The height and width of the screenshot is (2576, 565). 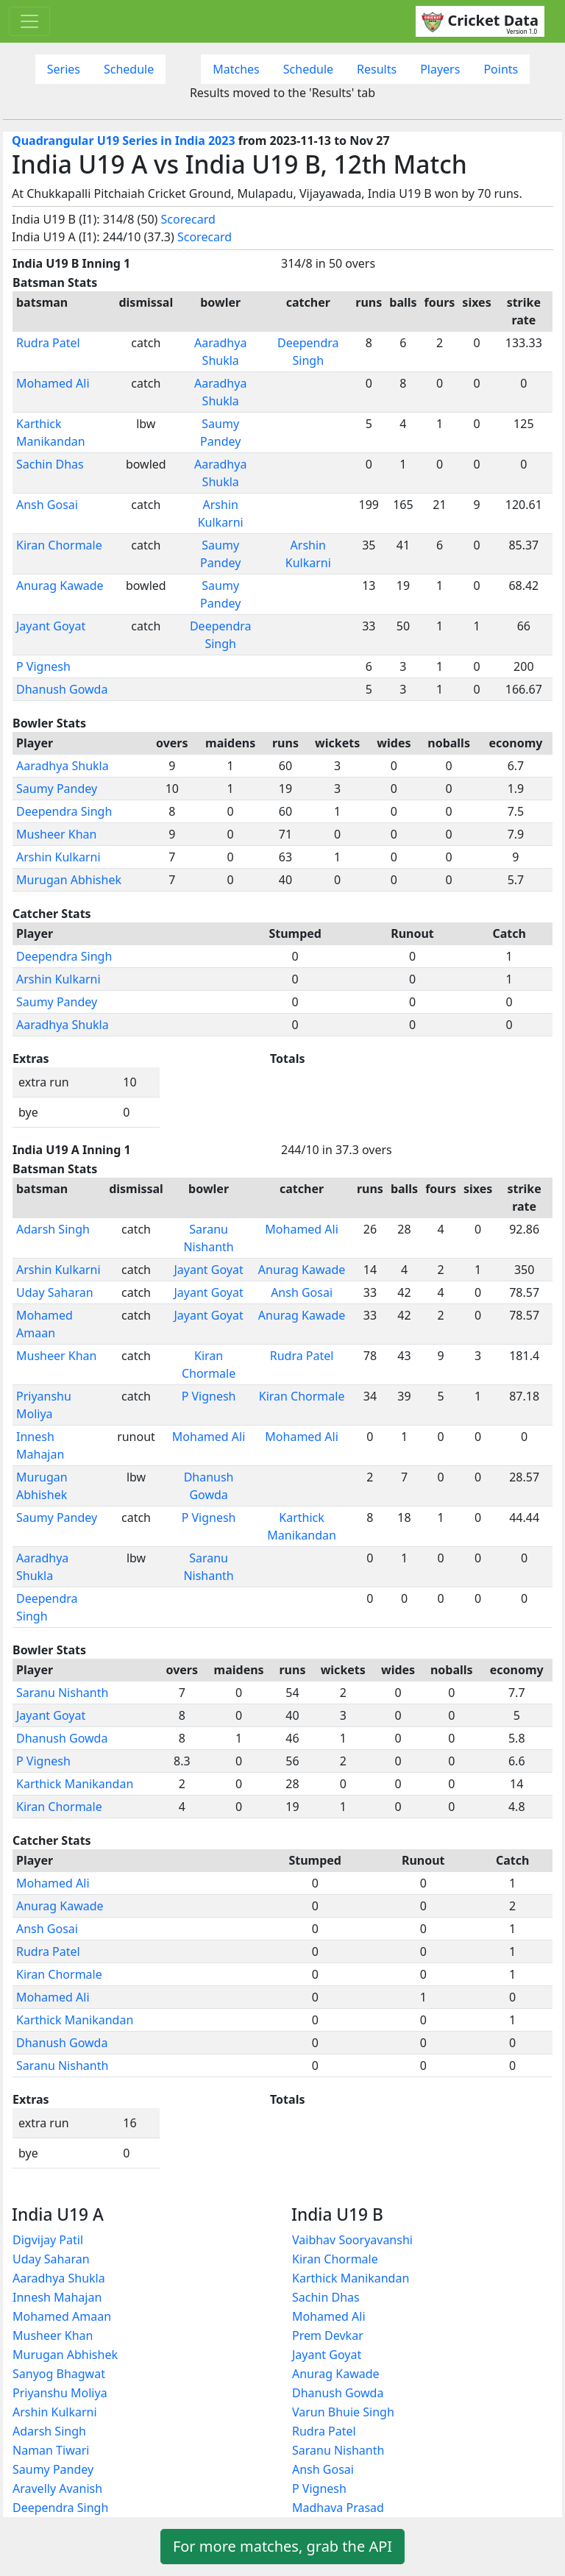 What do you see at coordinates (53, 383) in the screenshot?
I see `Mohamed Ali` at bounding box center [53, 383].